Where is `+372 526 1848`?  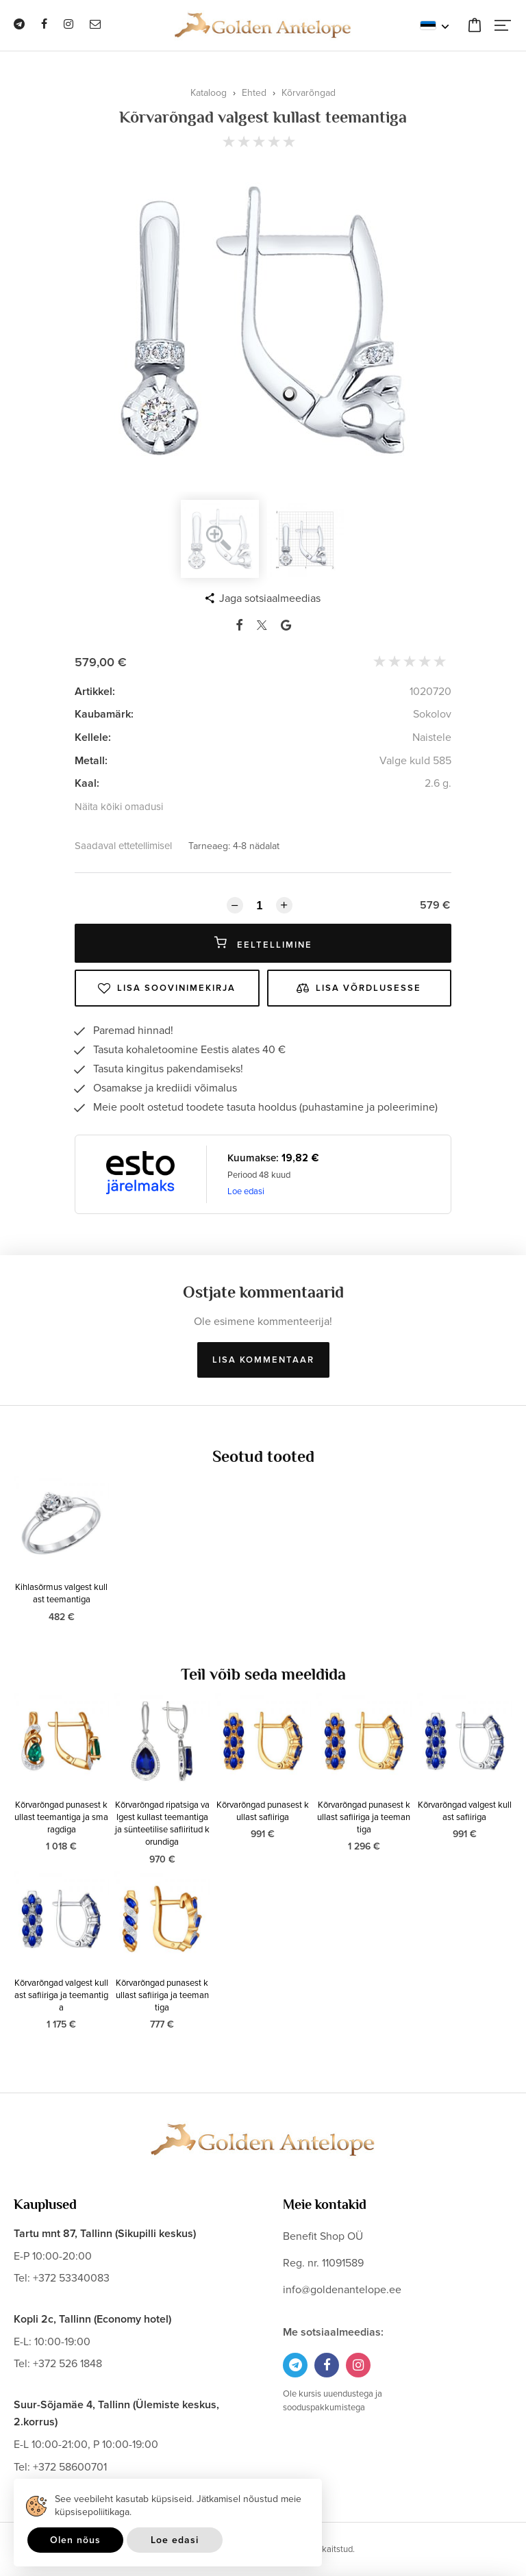 +372 526 1848 is located at coordinates (67, 2364).